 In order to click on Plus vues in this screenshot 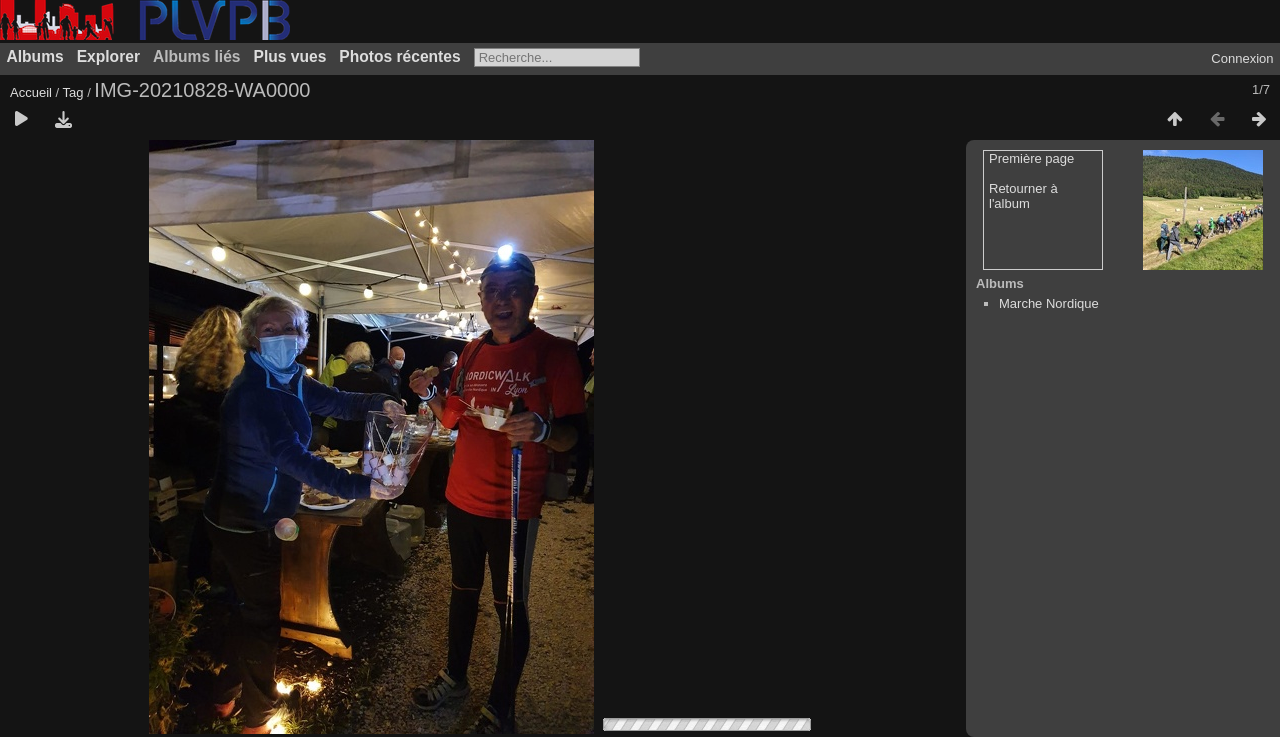, I will do `click(290, 56)`.